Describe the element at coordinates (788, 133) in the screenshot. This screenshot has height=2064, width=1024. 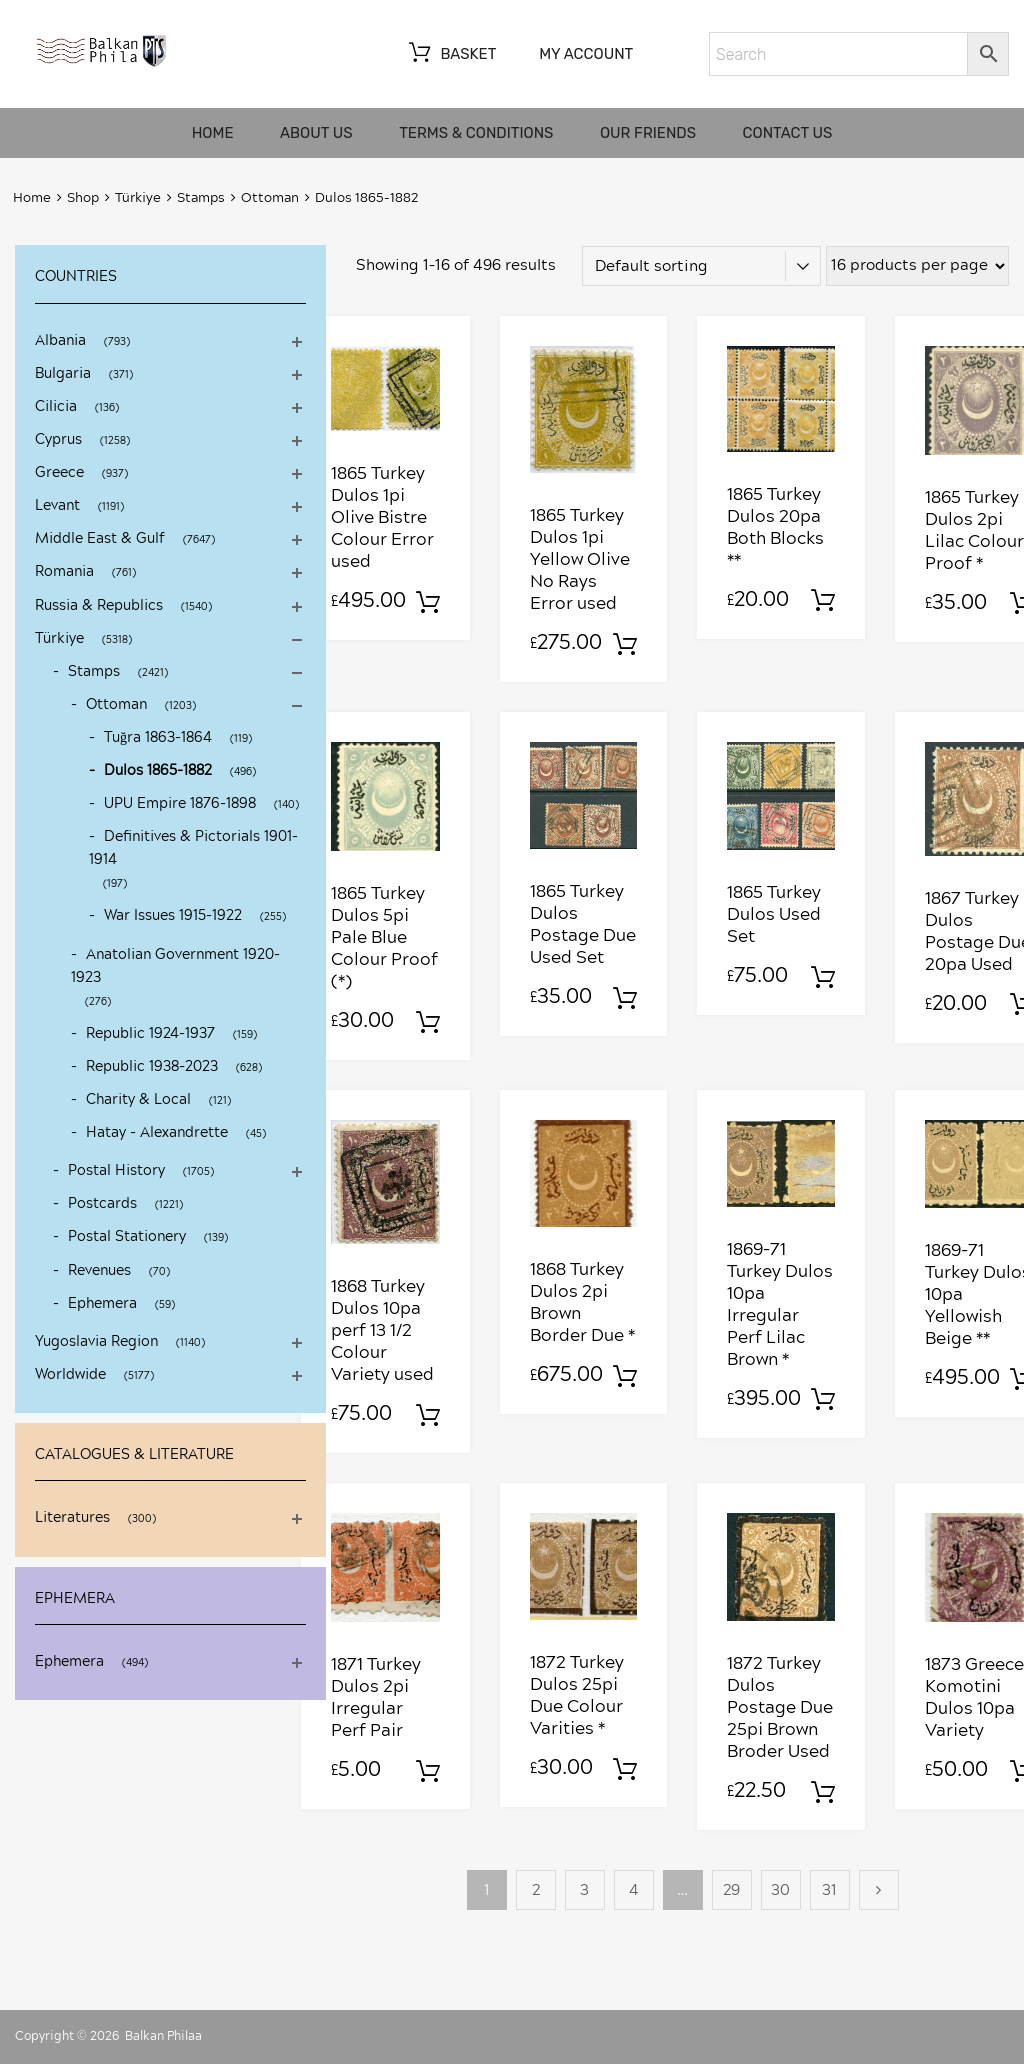
I see `Contact us` at that location.